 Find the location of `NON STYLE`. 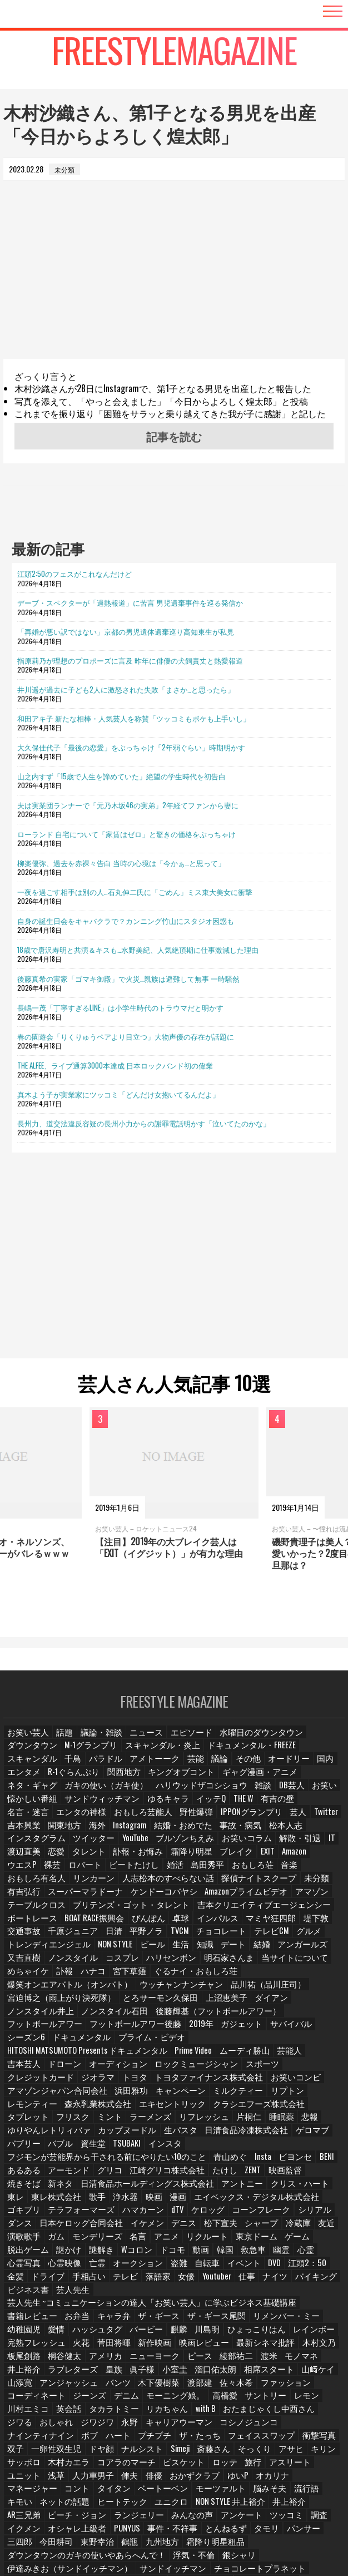

NON STYLE is located at coordinates (103, 1937).